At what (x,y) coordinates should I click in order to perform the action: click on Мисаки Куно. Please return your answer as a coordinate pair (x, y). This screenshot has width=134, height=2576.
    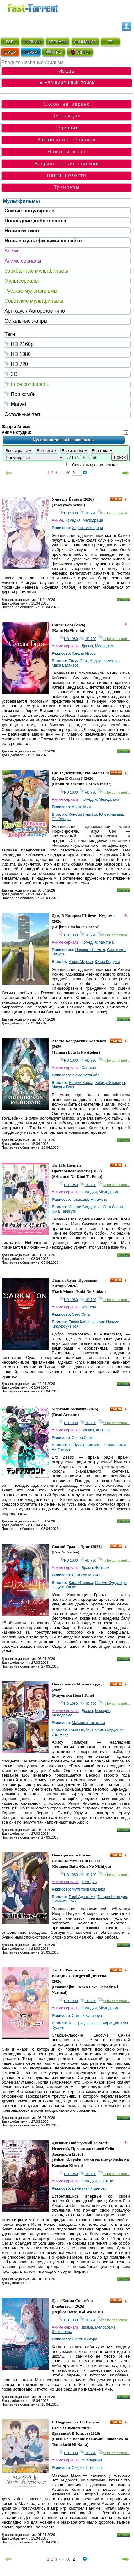
    Looking at the image, I should click on (63, 1087).